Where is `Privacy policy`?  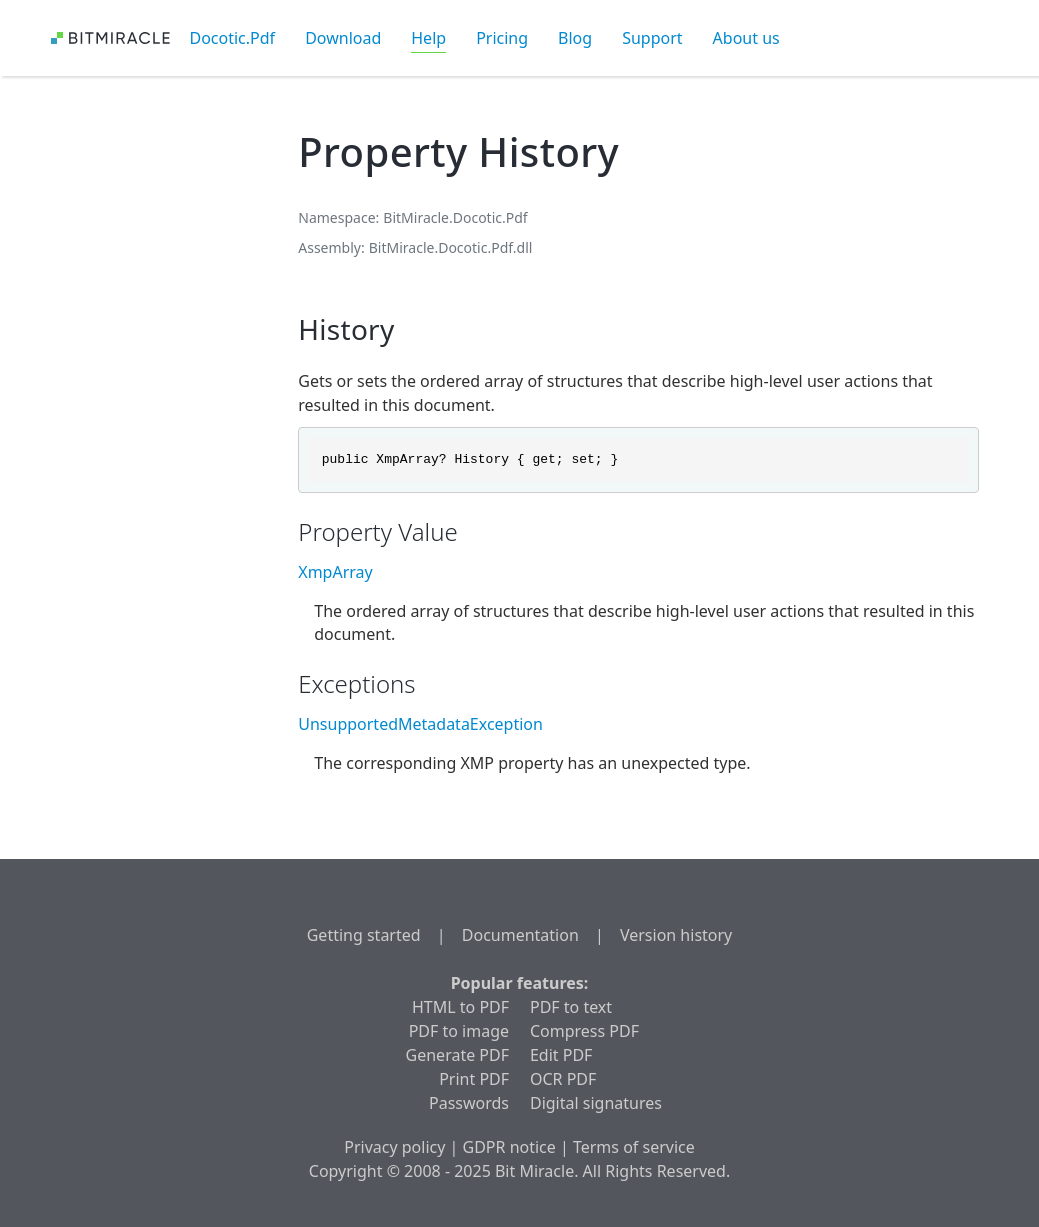 Privacy policy is located at coordinates (394, 1147).